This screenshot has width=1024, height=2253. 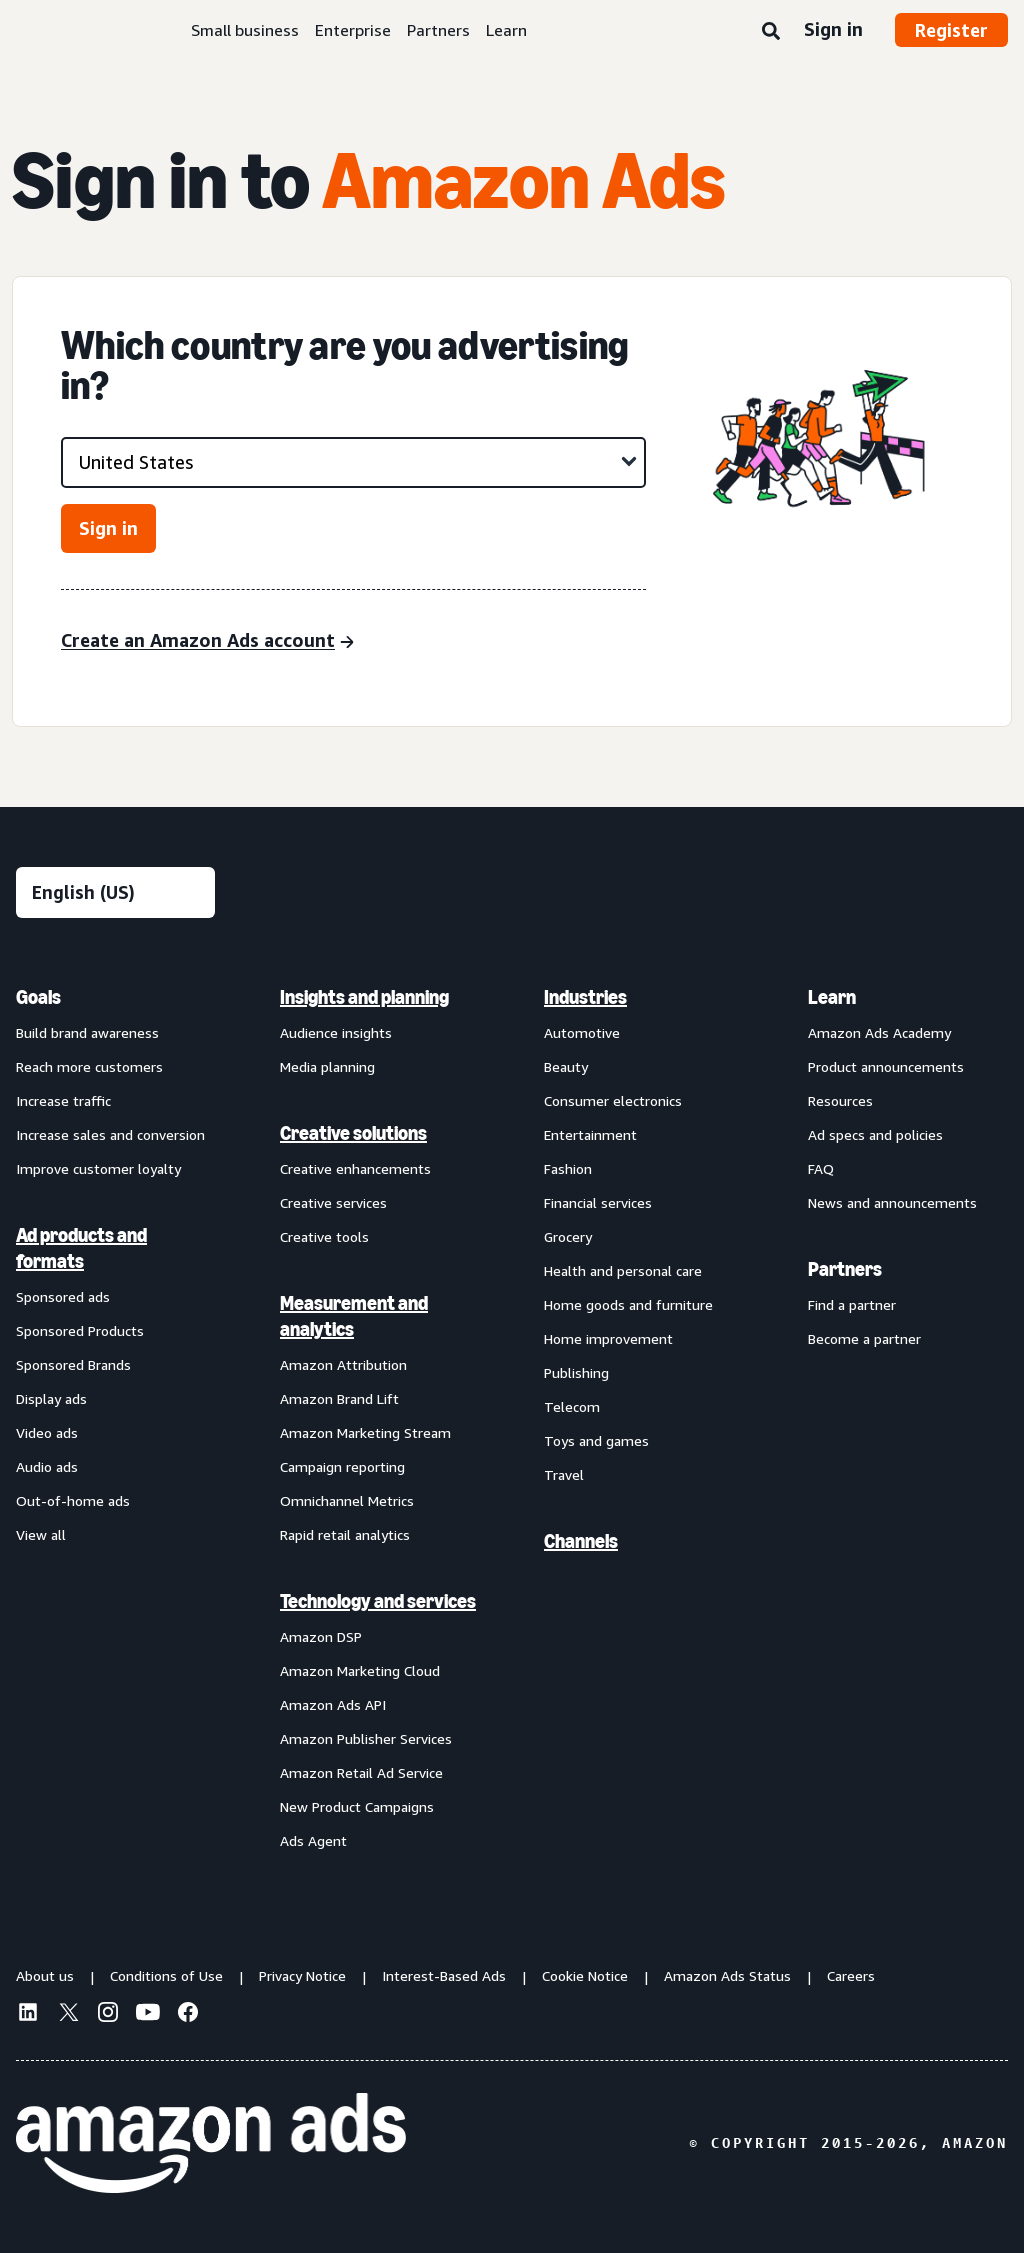 What do you see at coordinates (576, 1372) in the screenshot?
I see `Publishing` at bounding box center [576, 1372].